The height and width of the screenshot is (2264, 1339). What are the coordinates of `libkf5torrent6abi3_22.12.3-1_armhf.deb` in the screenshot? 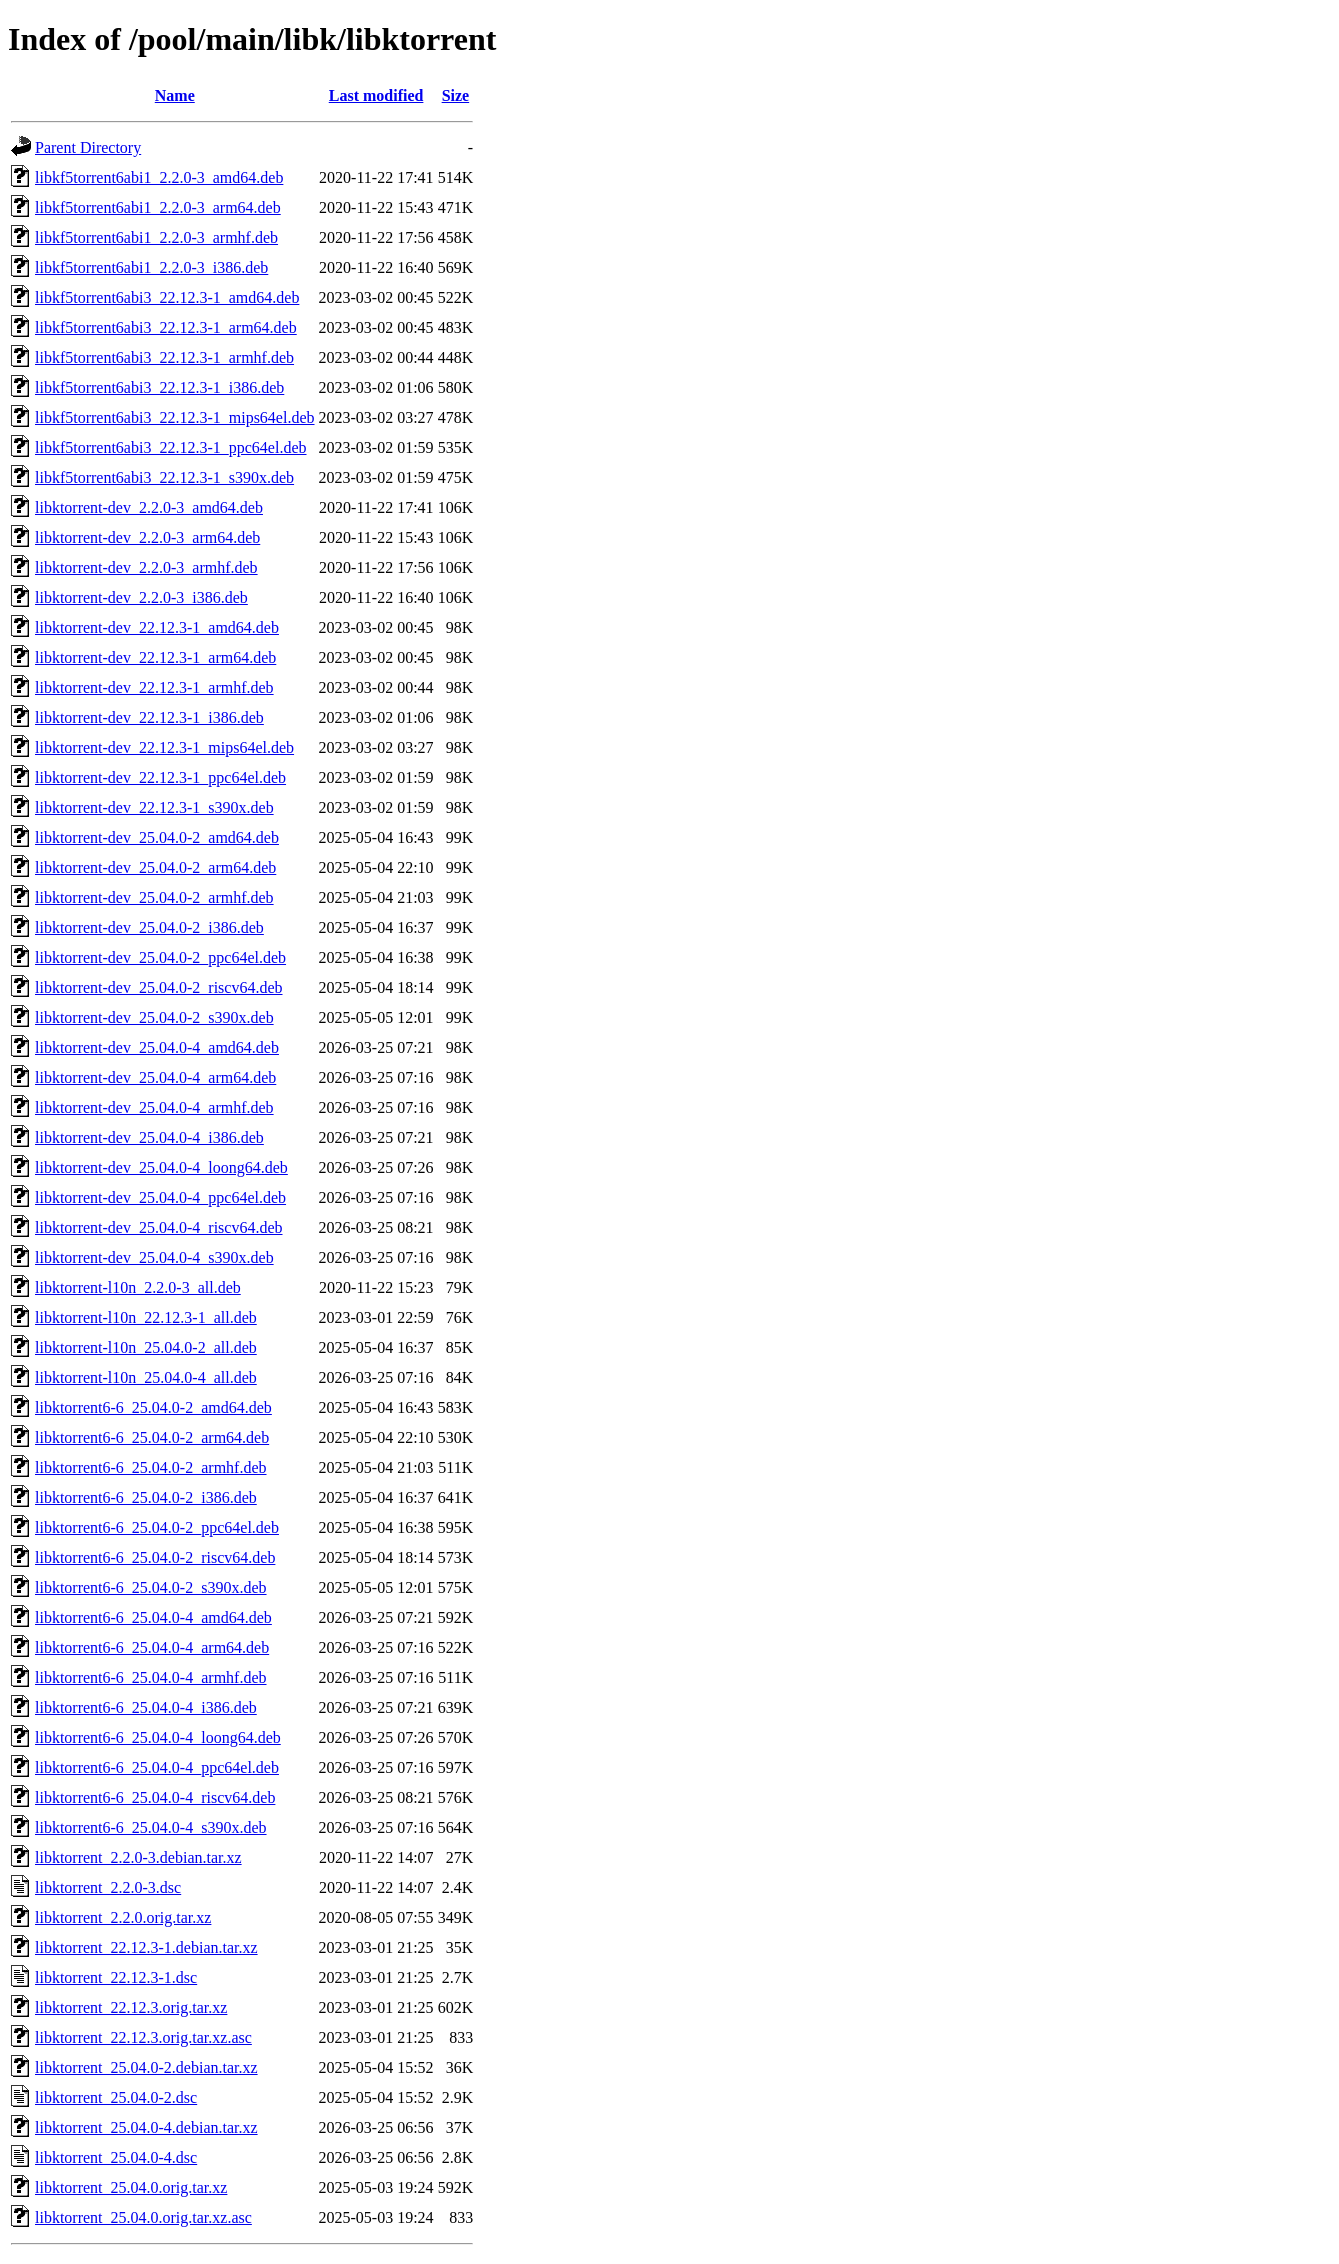 It's located at (164, 357).